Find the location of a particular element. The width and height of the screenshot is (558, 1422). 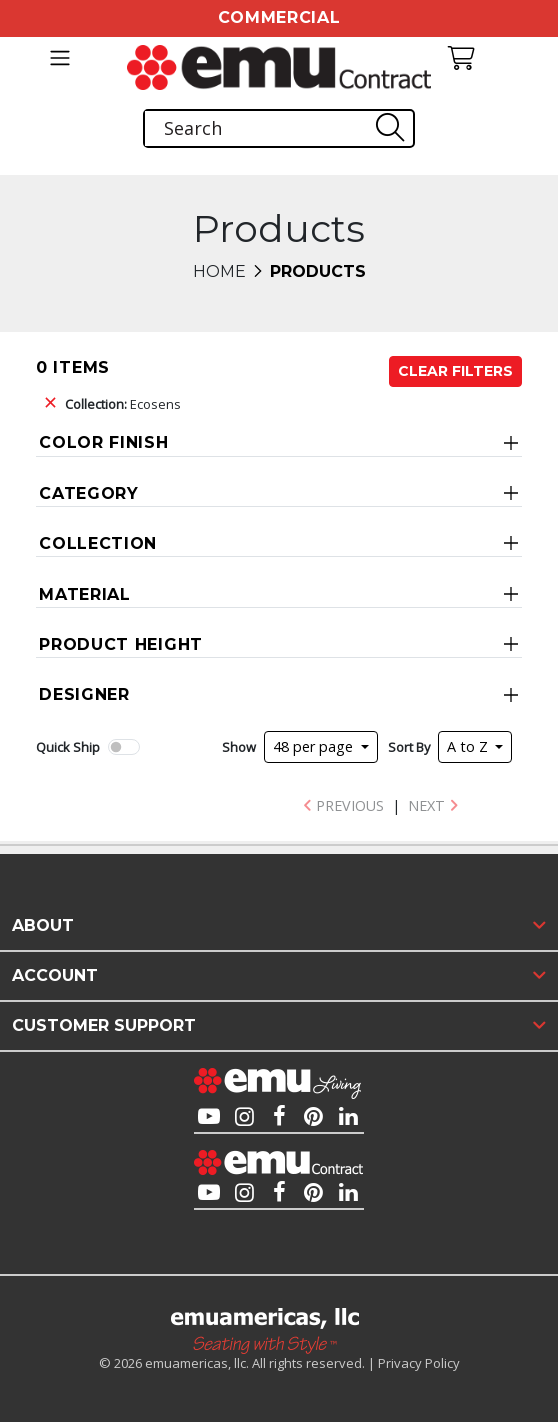

Color Finish is located at coordinates (103, 442).